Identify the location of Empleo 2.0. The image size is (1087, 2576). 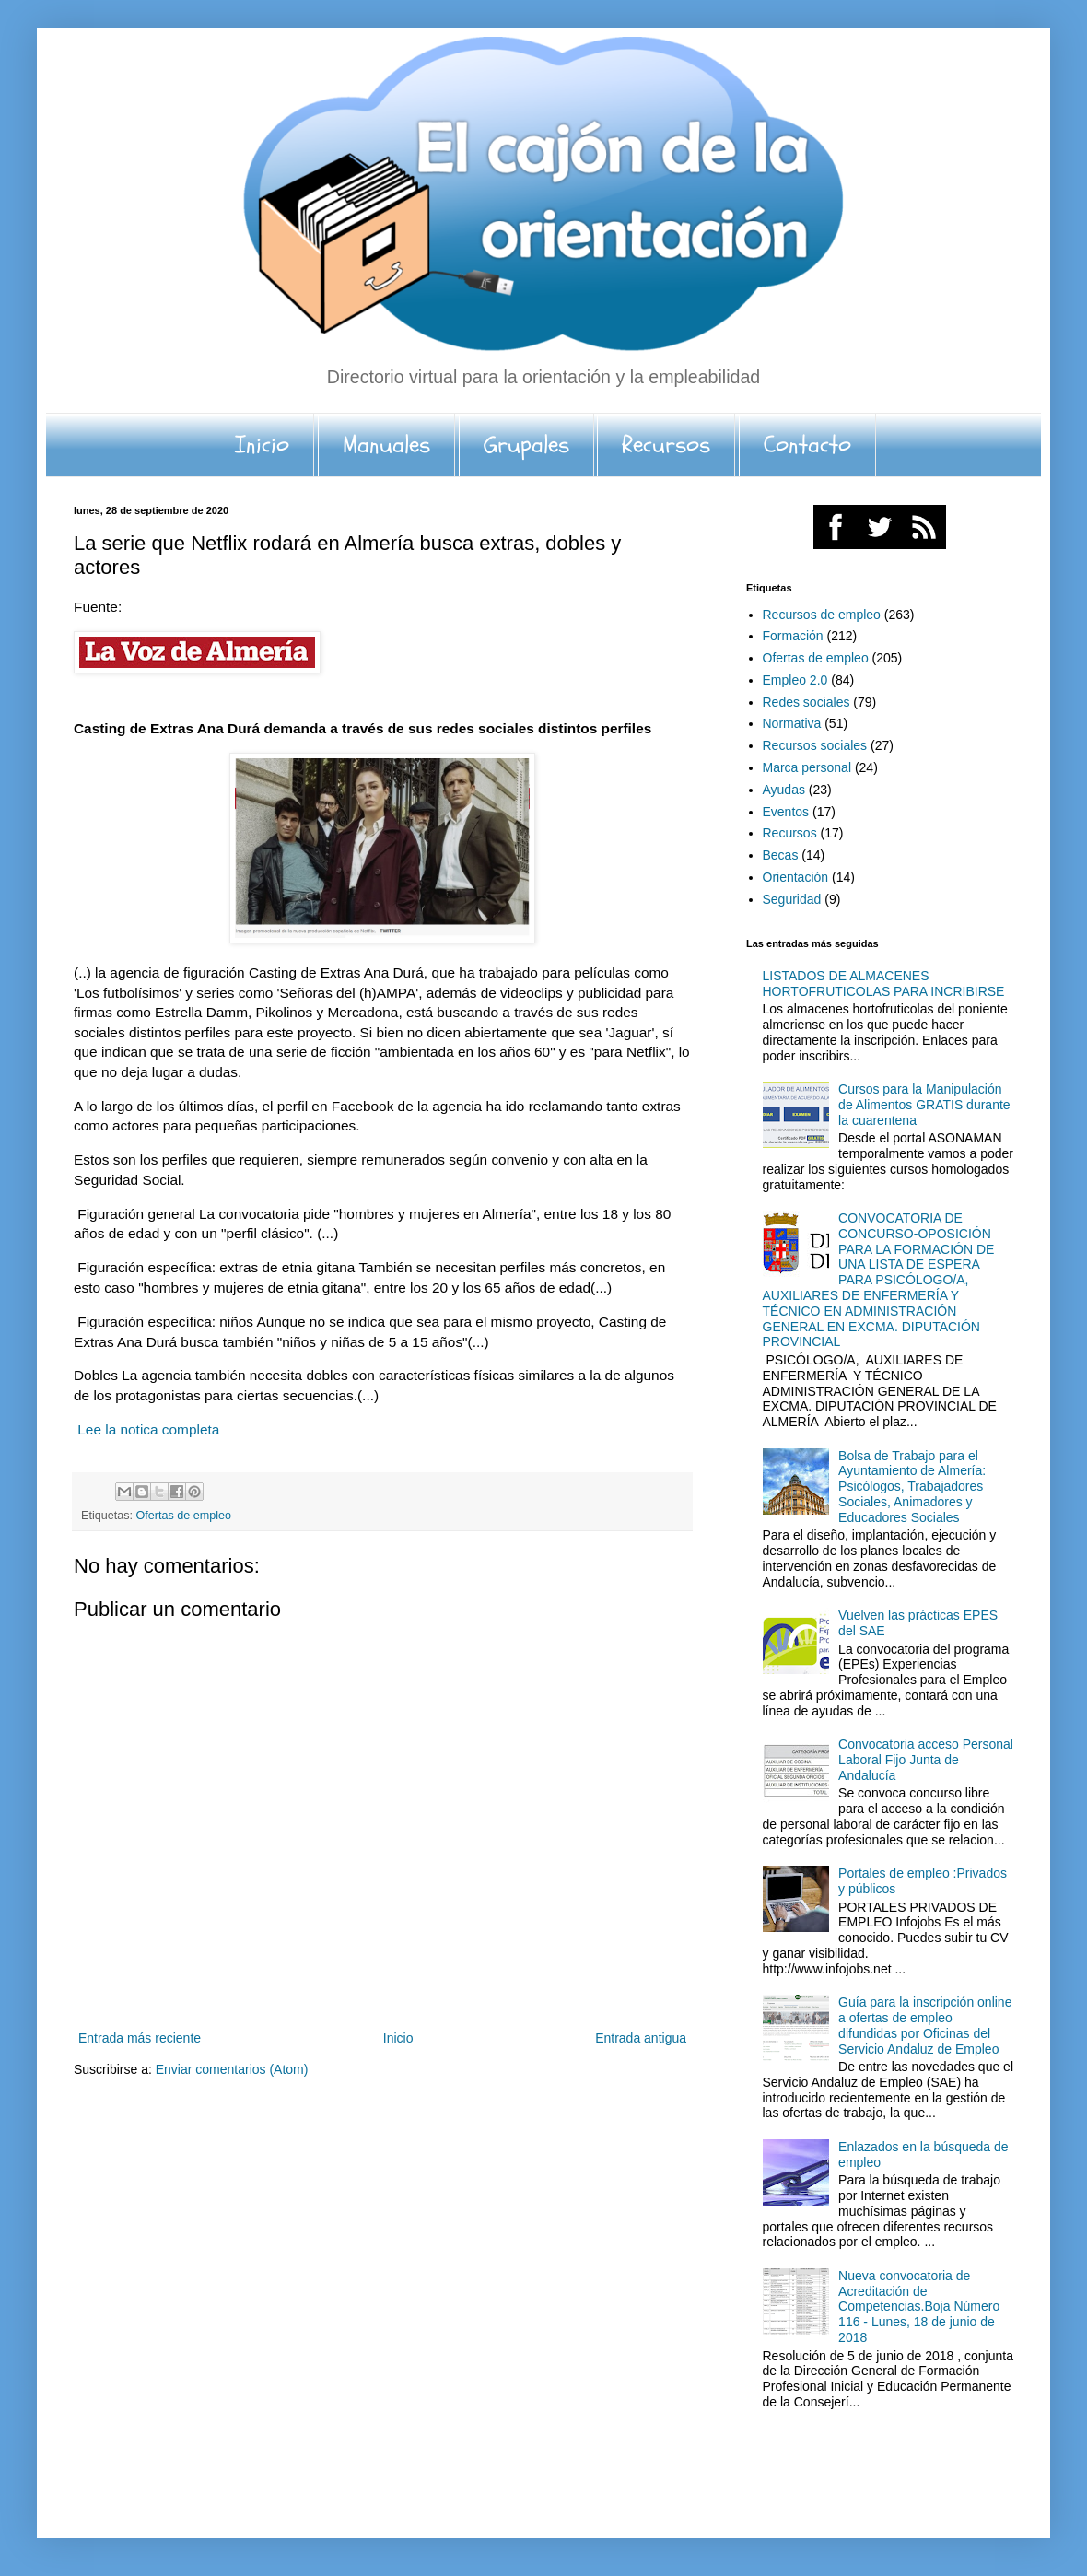
(795, 680).